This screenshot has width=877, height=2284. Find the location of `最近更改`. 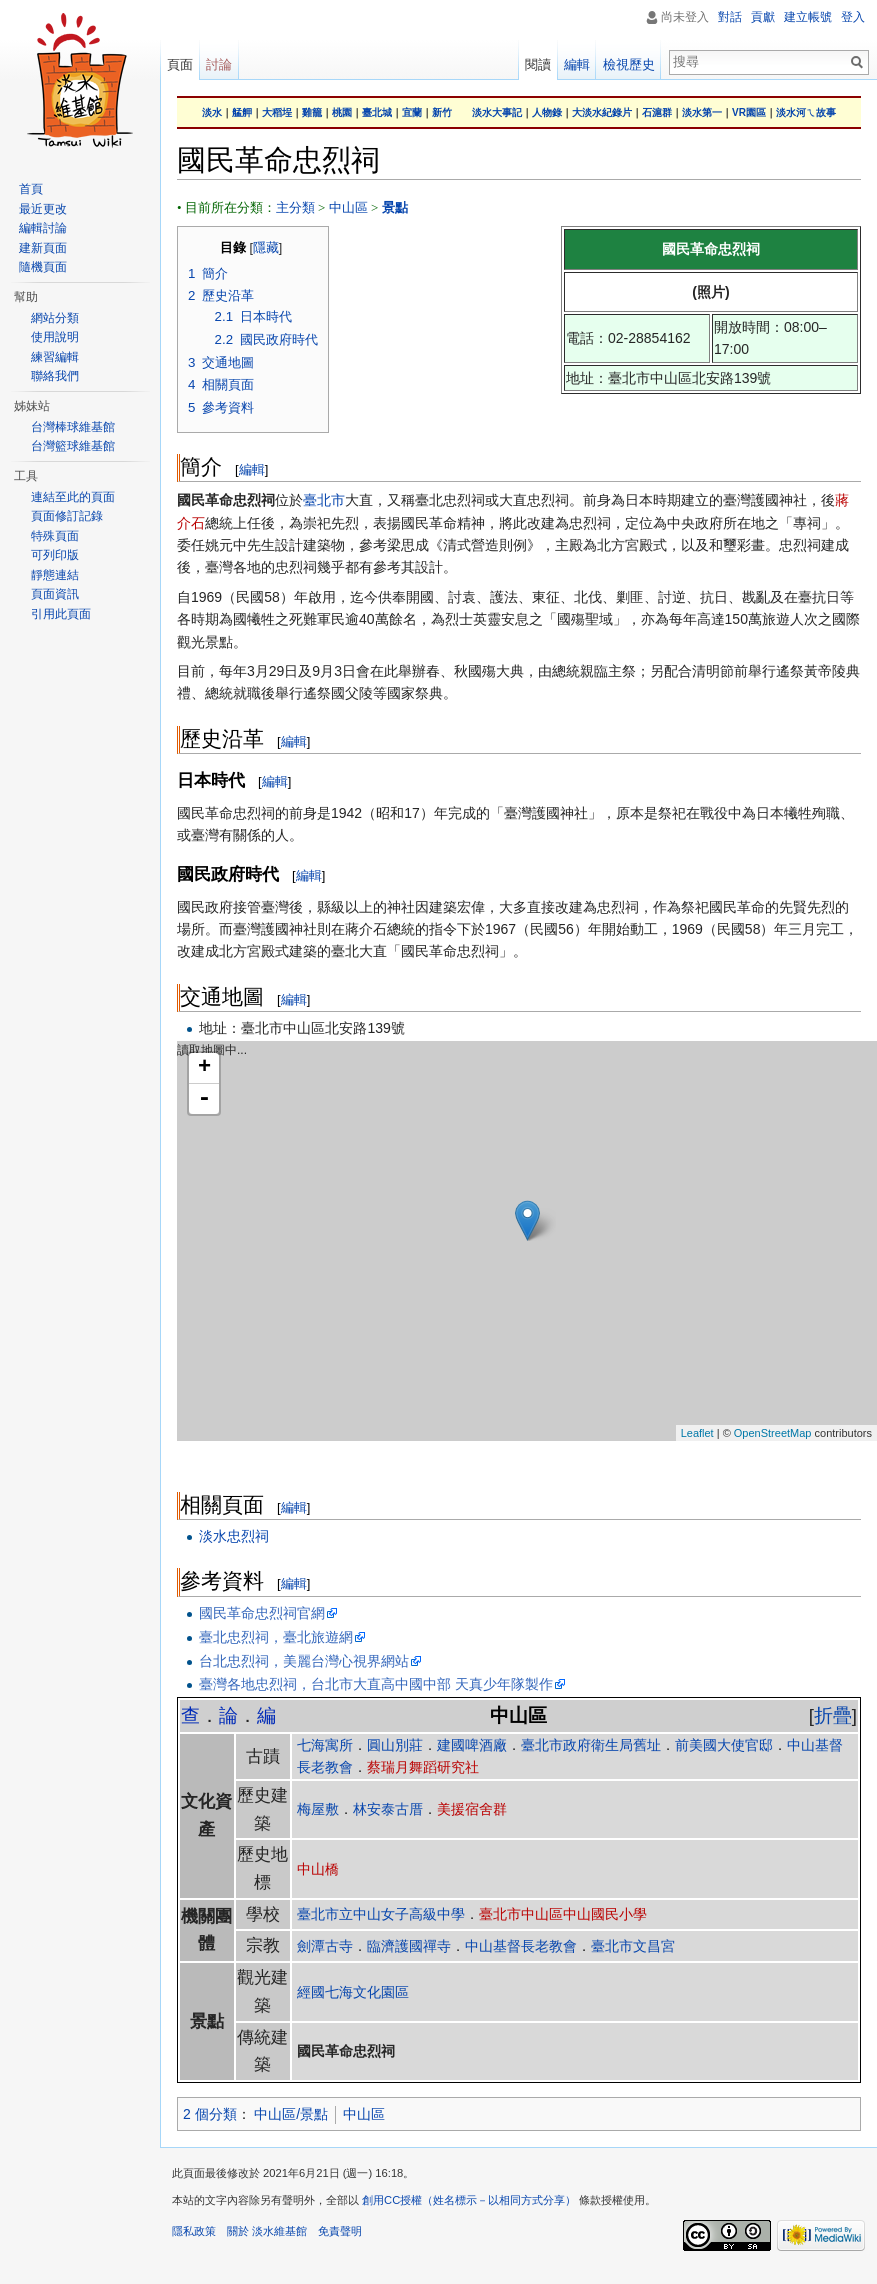

最近更改 is located at coordinates (43, 209).